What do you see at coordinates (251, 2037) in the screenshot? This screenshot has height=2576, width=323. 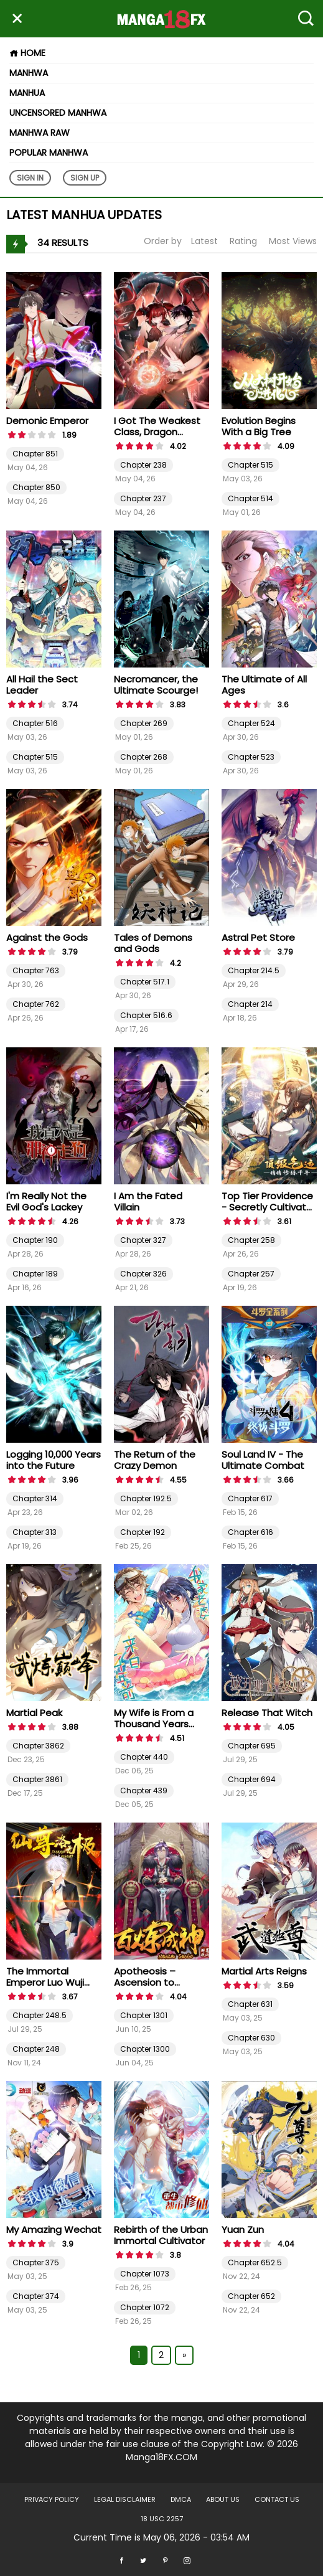 I see `Chapter 630` at bounding box center [251, 2037].